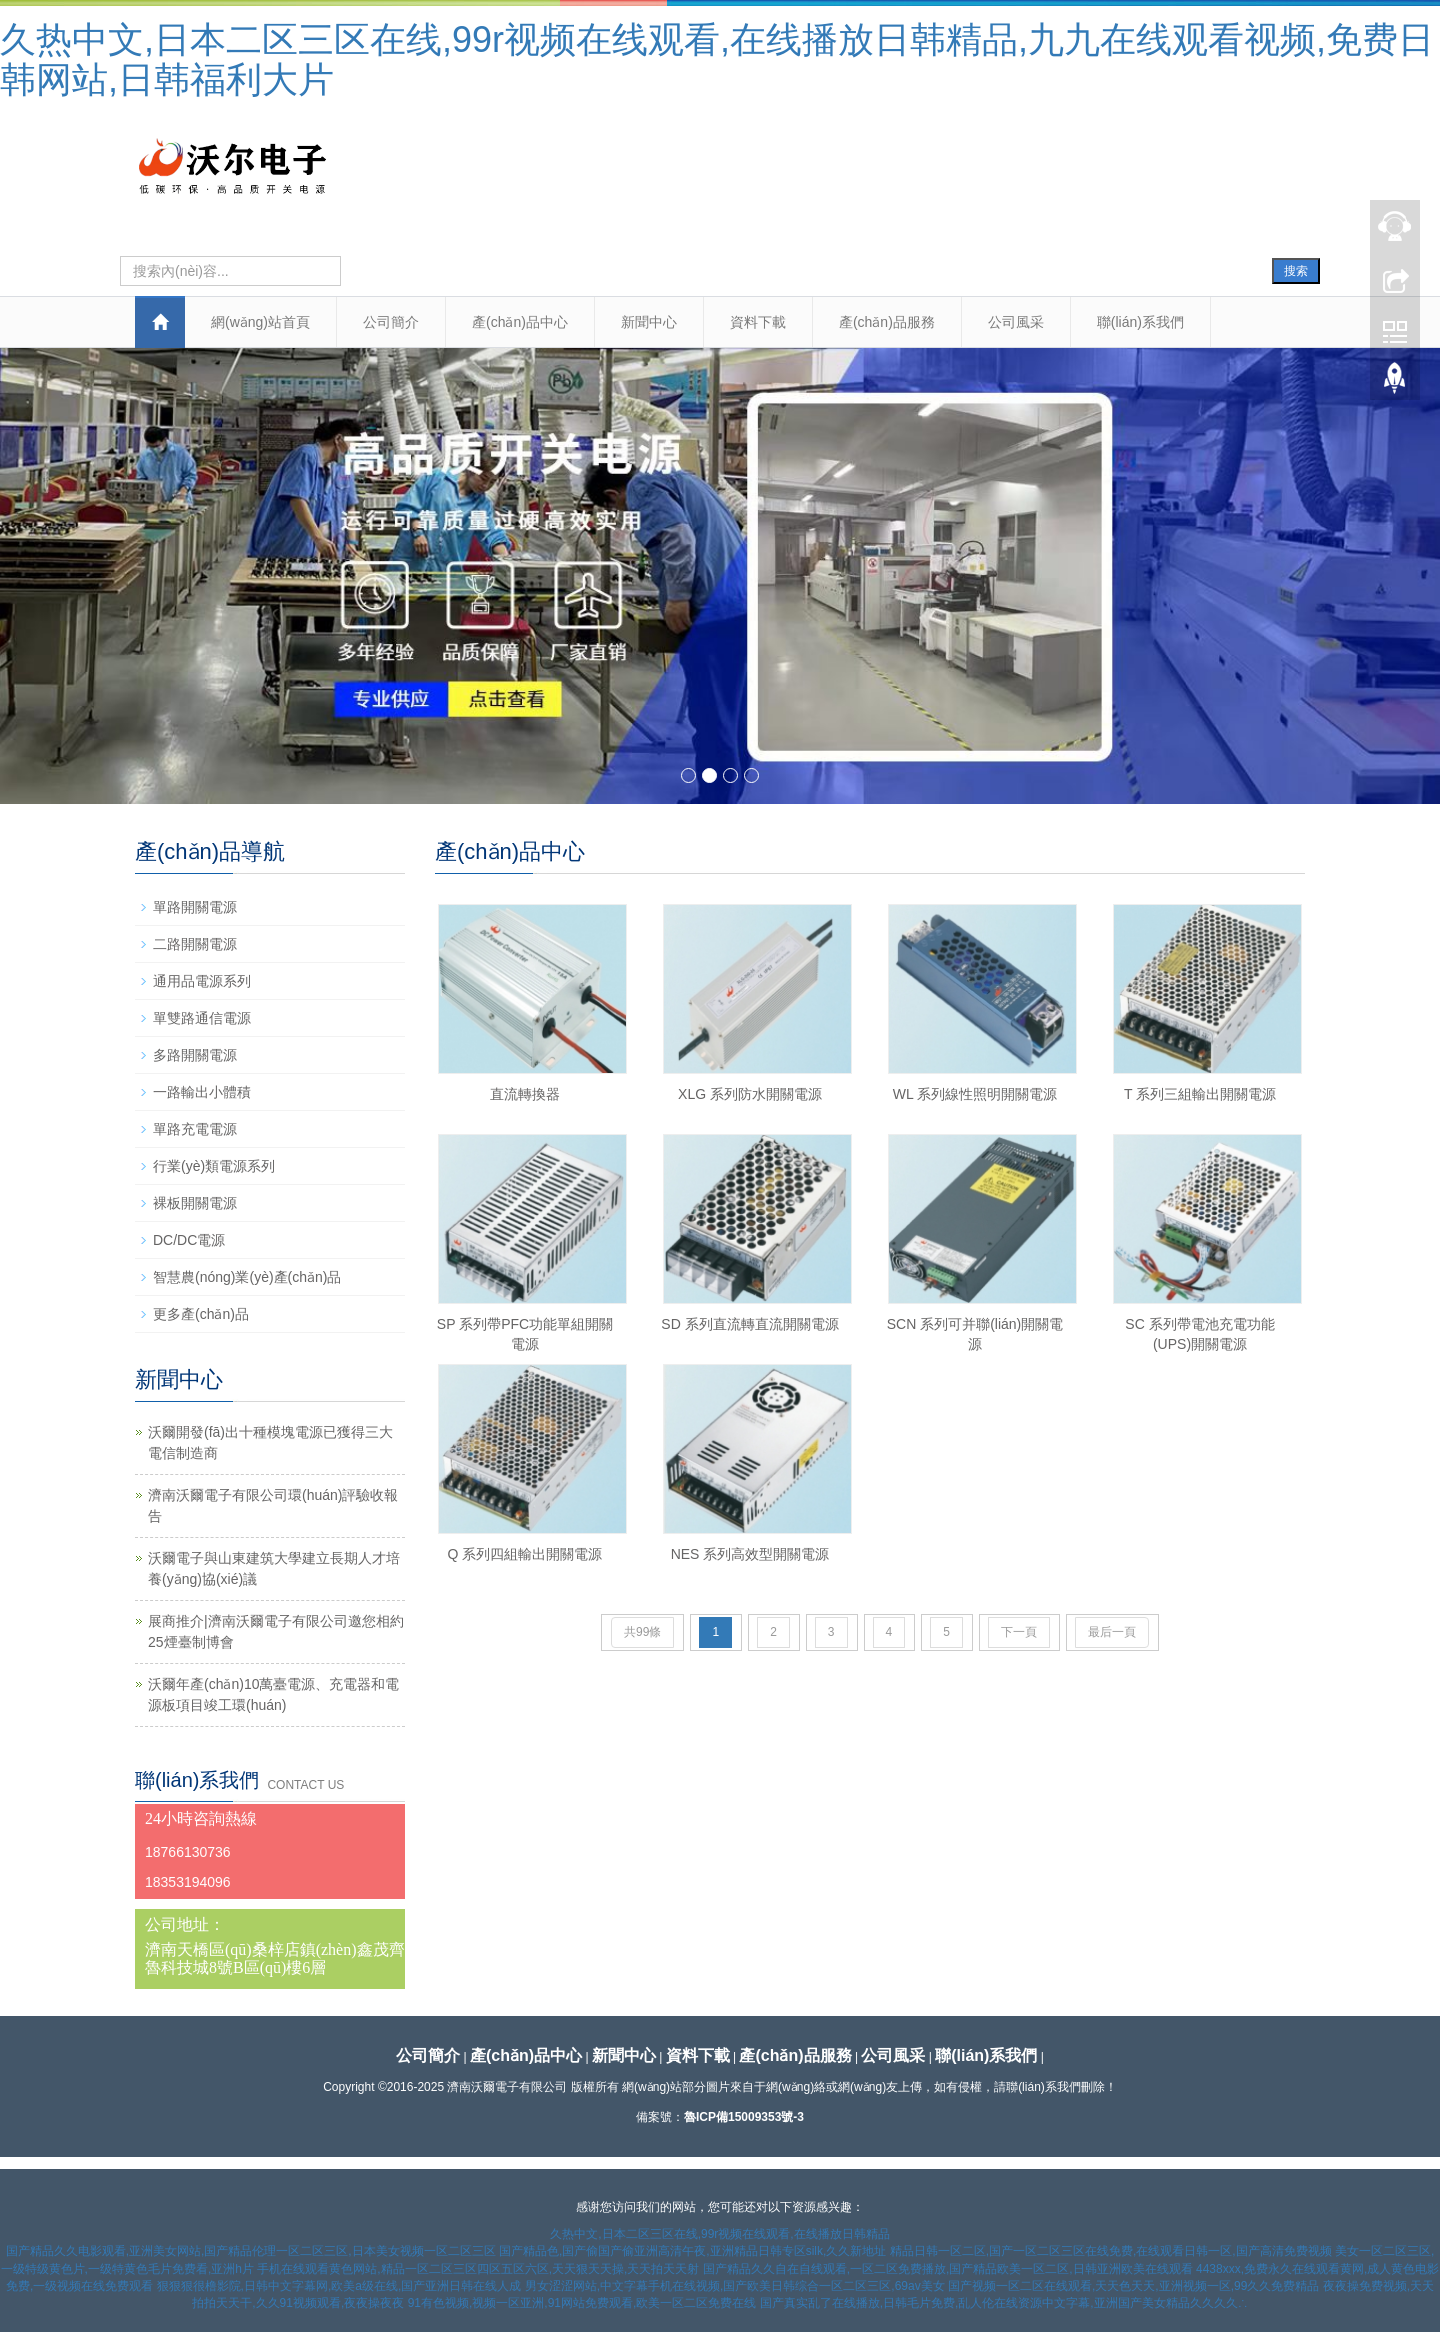 The image size is (1440, 2332). I want to click on 久热中文,日本二区三区在线,99r视频在线观看,在线播放日韩精品, so click(719, 2234).